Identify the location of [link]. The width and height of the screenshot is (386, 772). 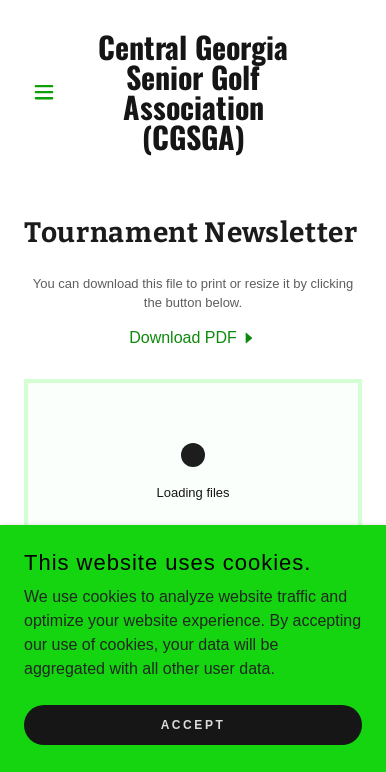
(193, 92).